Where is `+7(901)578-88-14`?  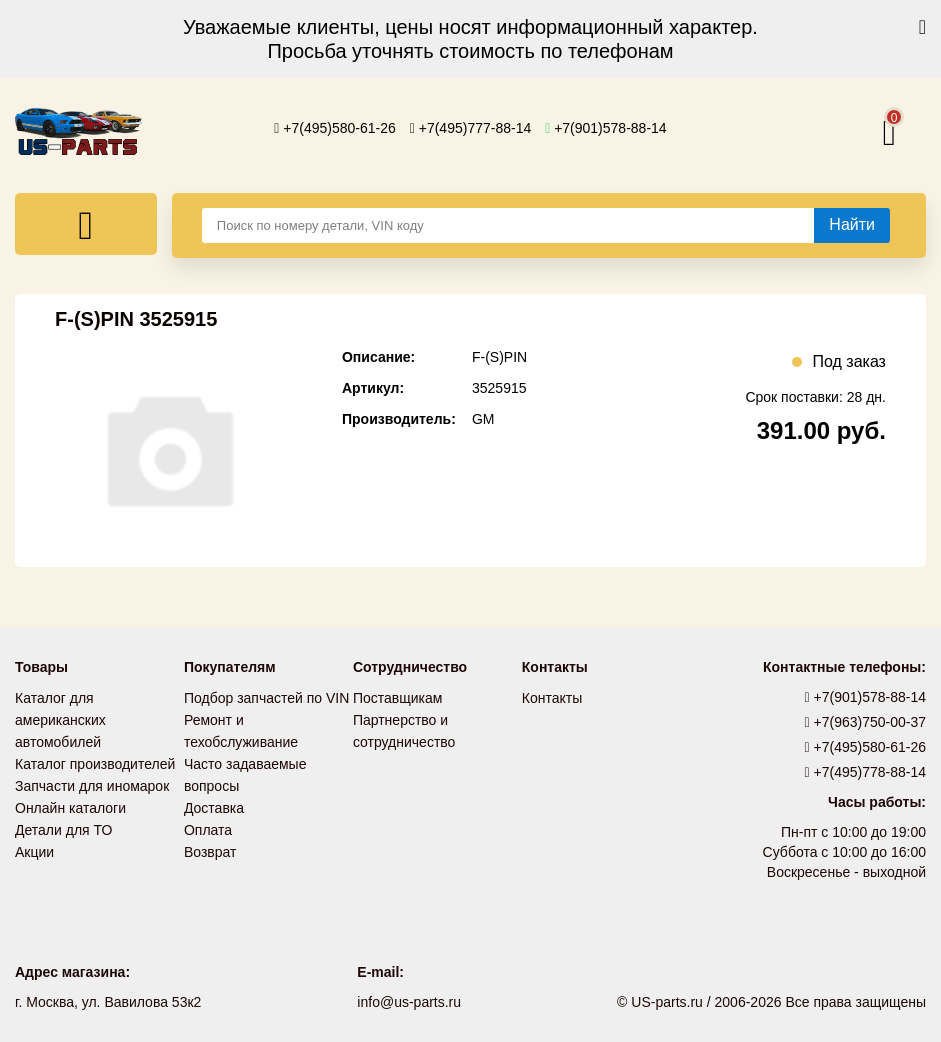
+7(901)578-88-14 is located at coordinates (606, 128).